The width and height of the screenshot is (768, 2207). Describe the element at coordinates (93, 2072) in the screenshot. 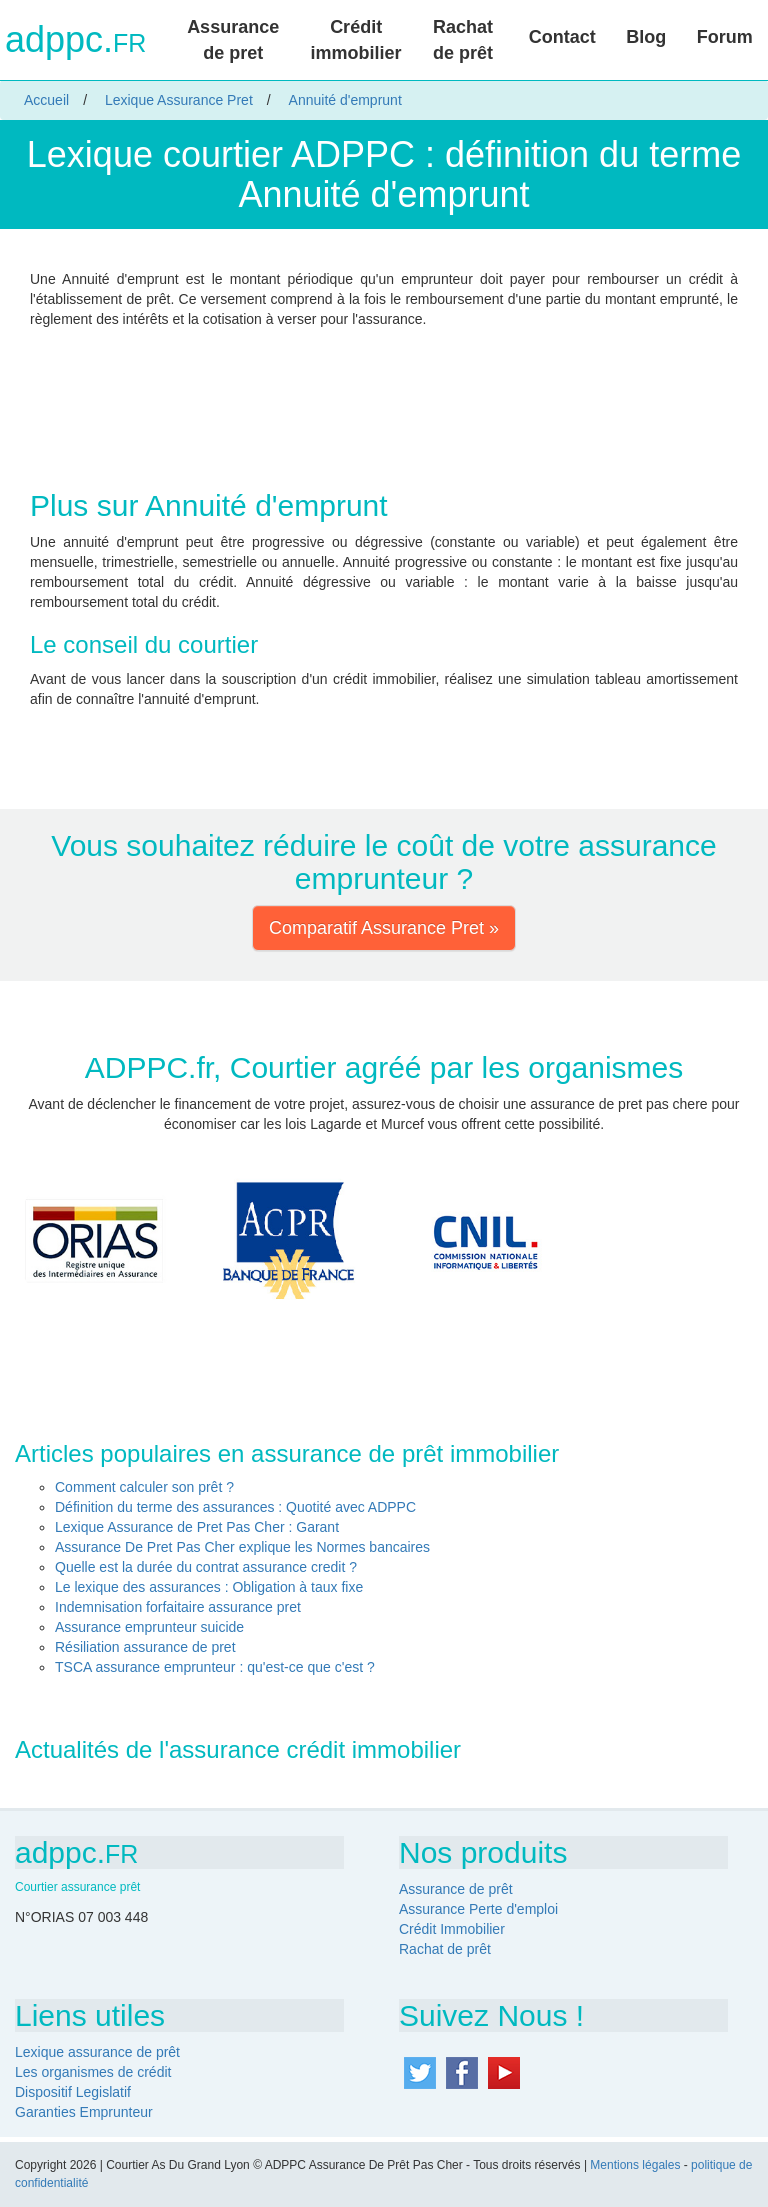

I see `Les organismes de crédit` at that location.